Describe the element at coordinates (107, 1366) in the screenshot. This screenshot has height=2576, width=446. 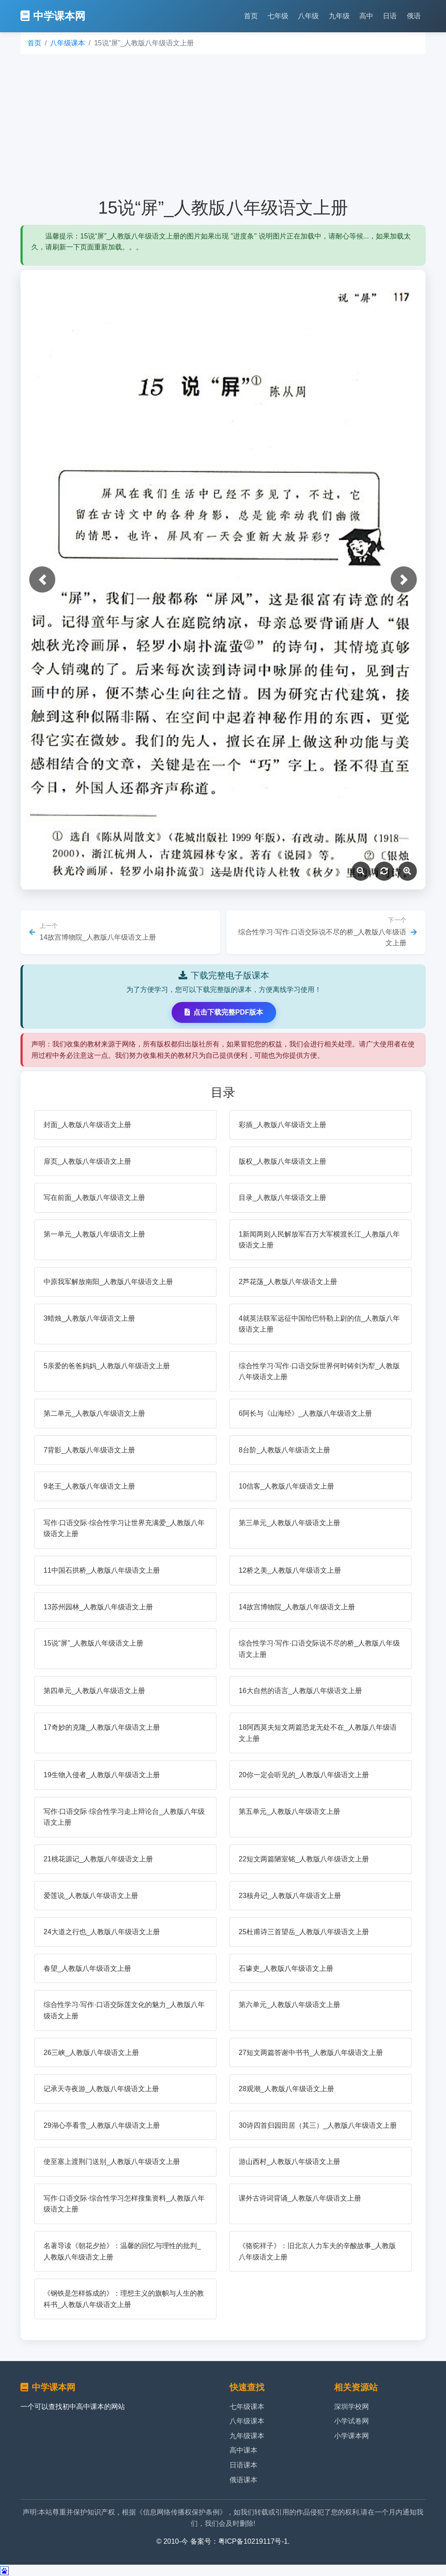
I see `5亲爱的爸爸妈妈_人教版八年级语文上册` at that location.